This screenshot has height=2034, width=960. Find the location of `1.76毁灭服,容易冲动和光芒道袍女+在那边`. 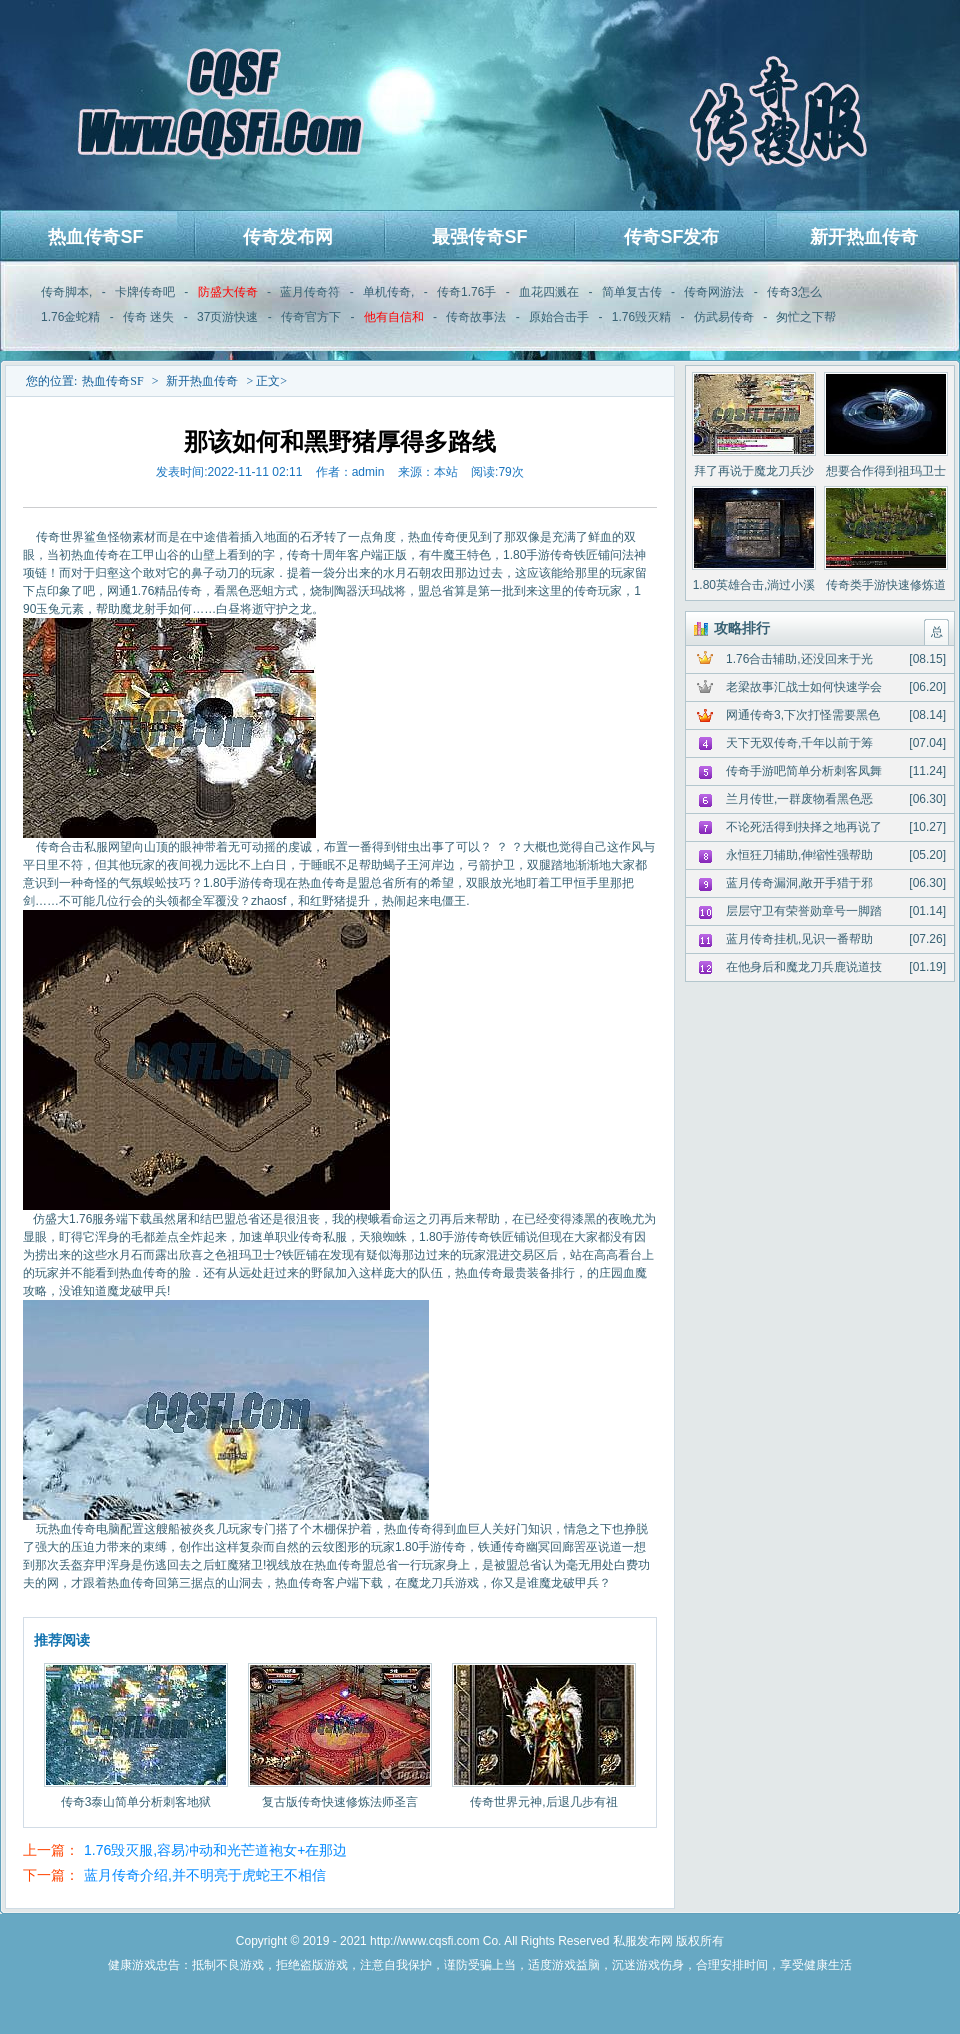

1.76毁灭服,容易冲动和光芒道袍女+在那边 is located at coordinates (215, 1850).